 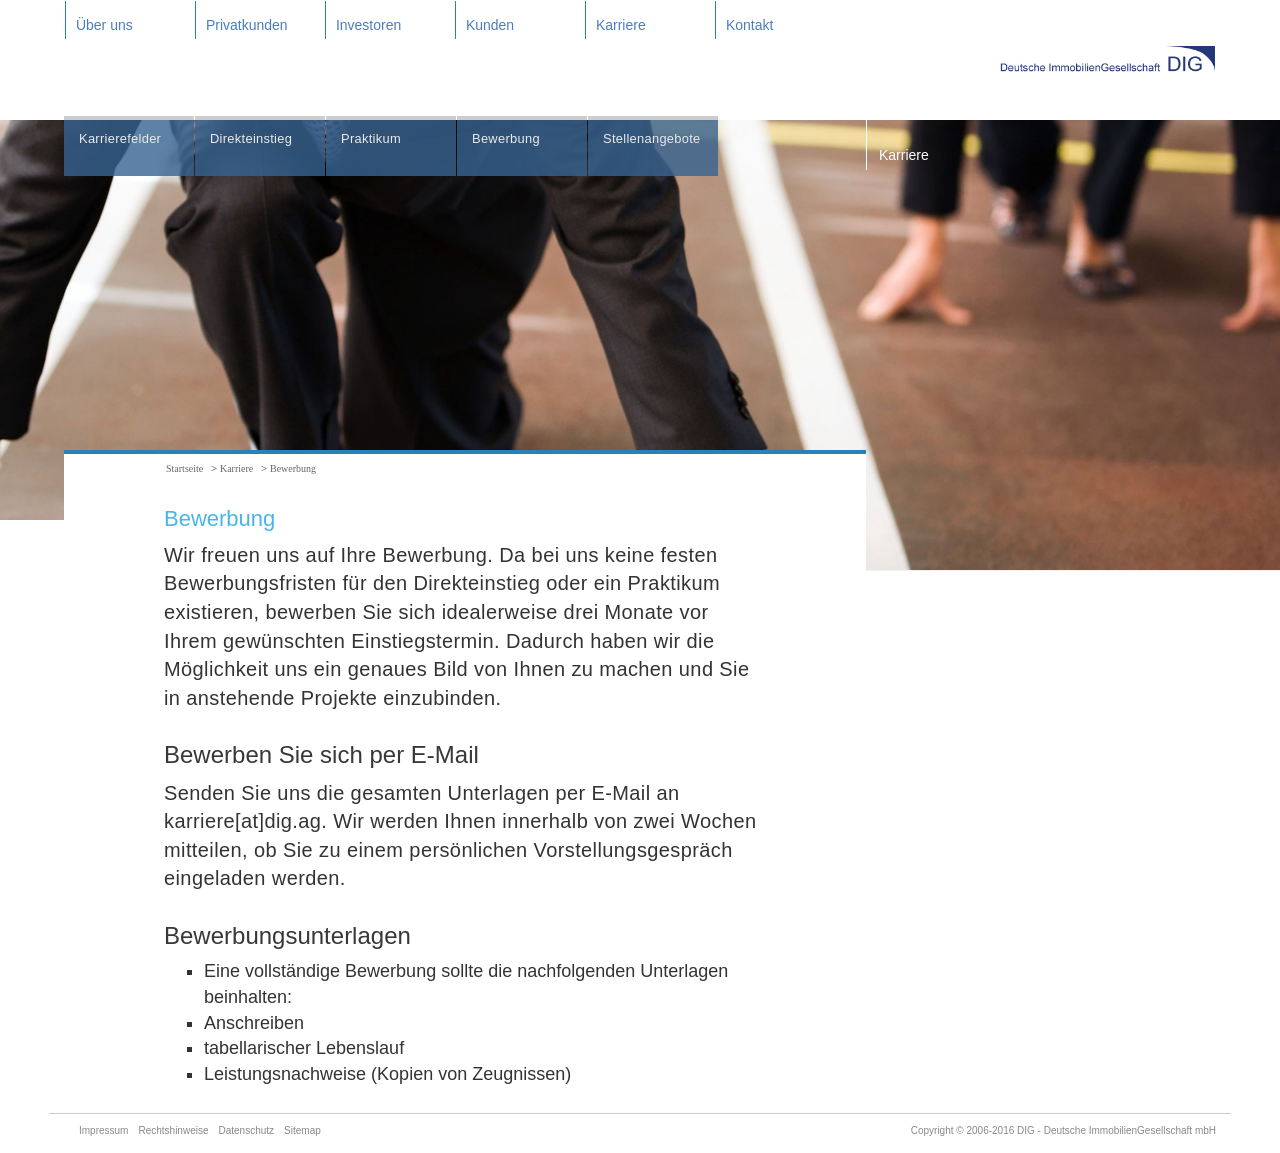 What do you see at coordinates (247, 1130) in the screenshot?
I see `Datenschutz` at bounding box center [247, 1130].